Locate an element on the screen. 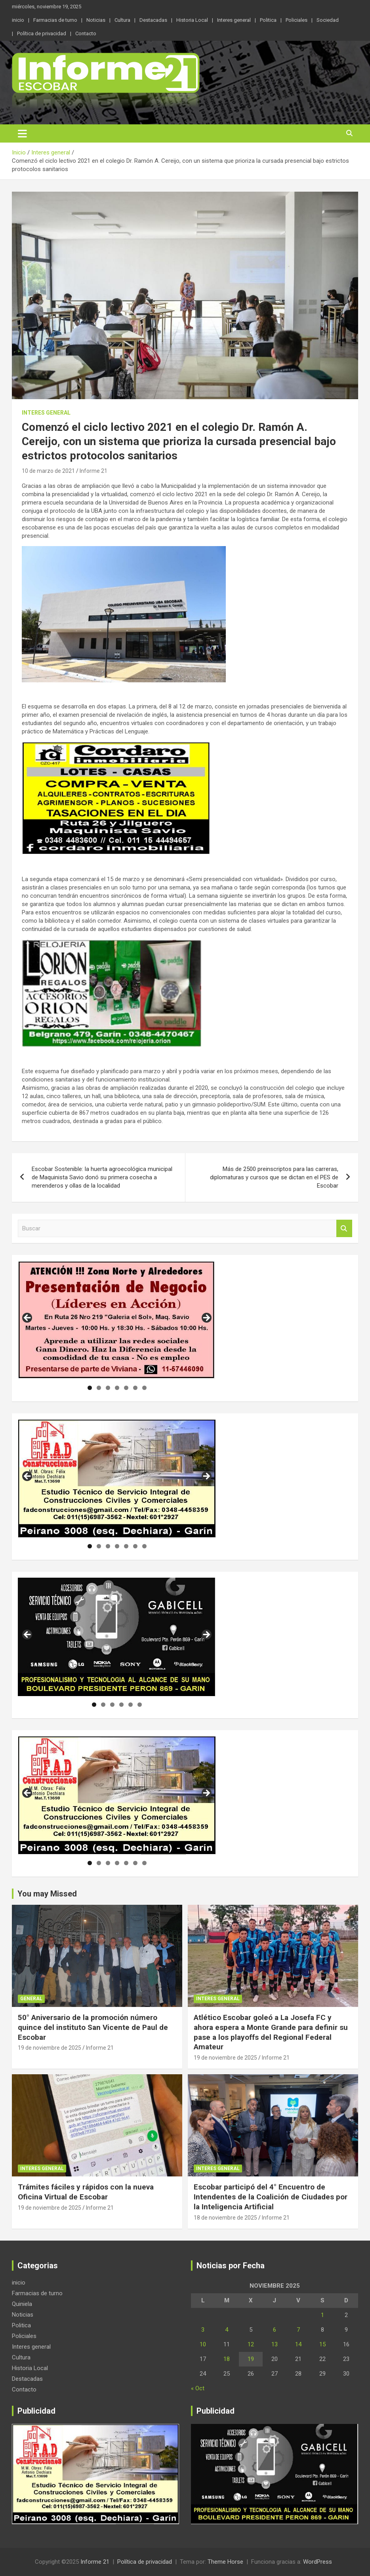 The width and height of the screenshot is (370, 2576). Contacto is located at coordinates (85, 33).